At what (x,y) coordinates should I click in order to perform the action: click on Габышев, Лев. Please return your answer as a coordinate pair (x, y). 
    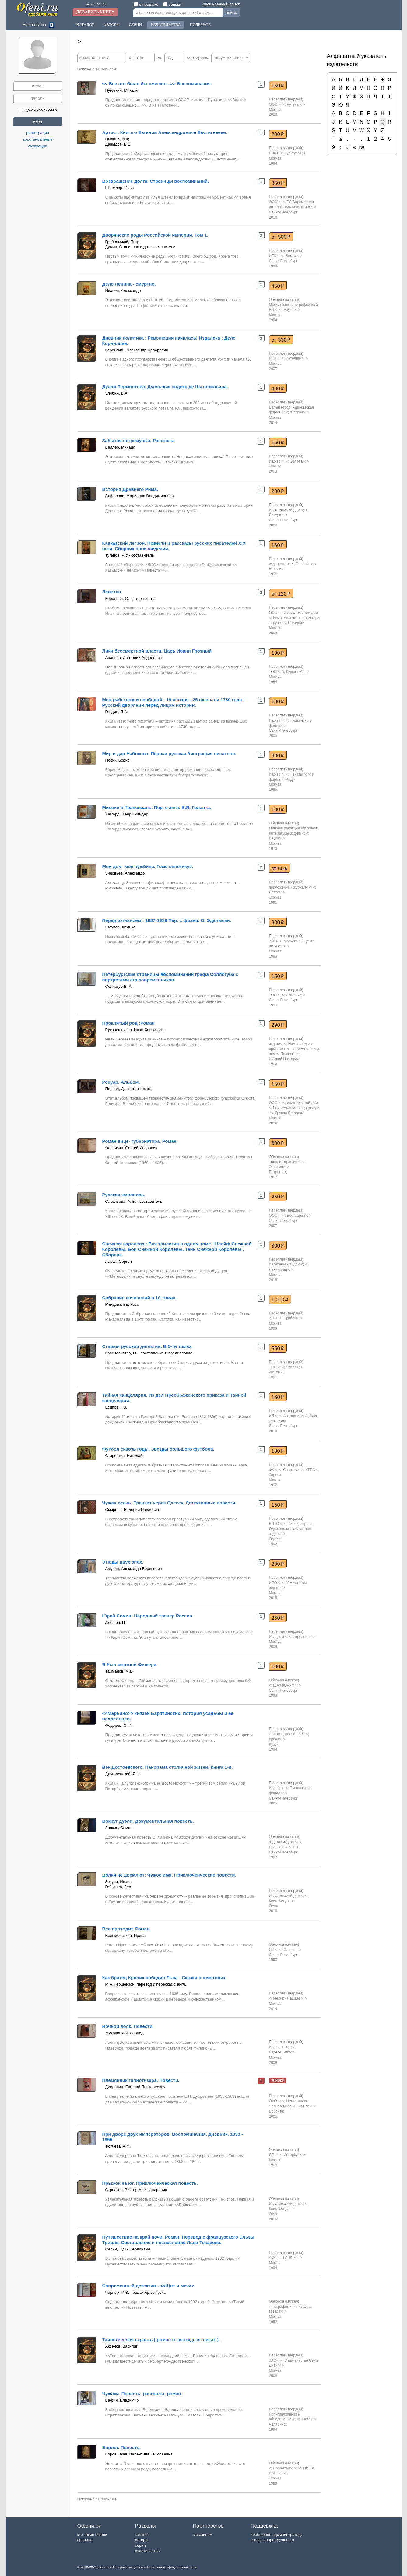
    Looking at the image, I should click on (118, 1886).